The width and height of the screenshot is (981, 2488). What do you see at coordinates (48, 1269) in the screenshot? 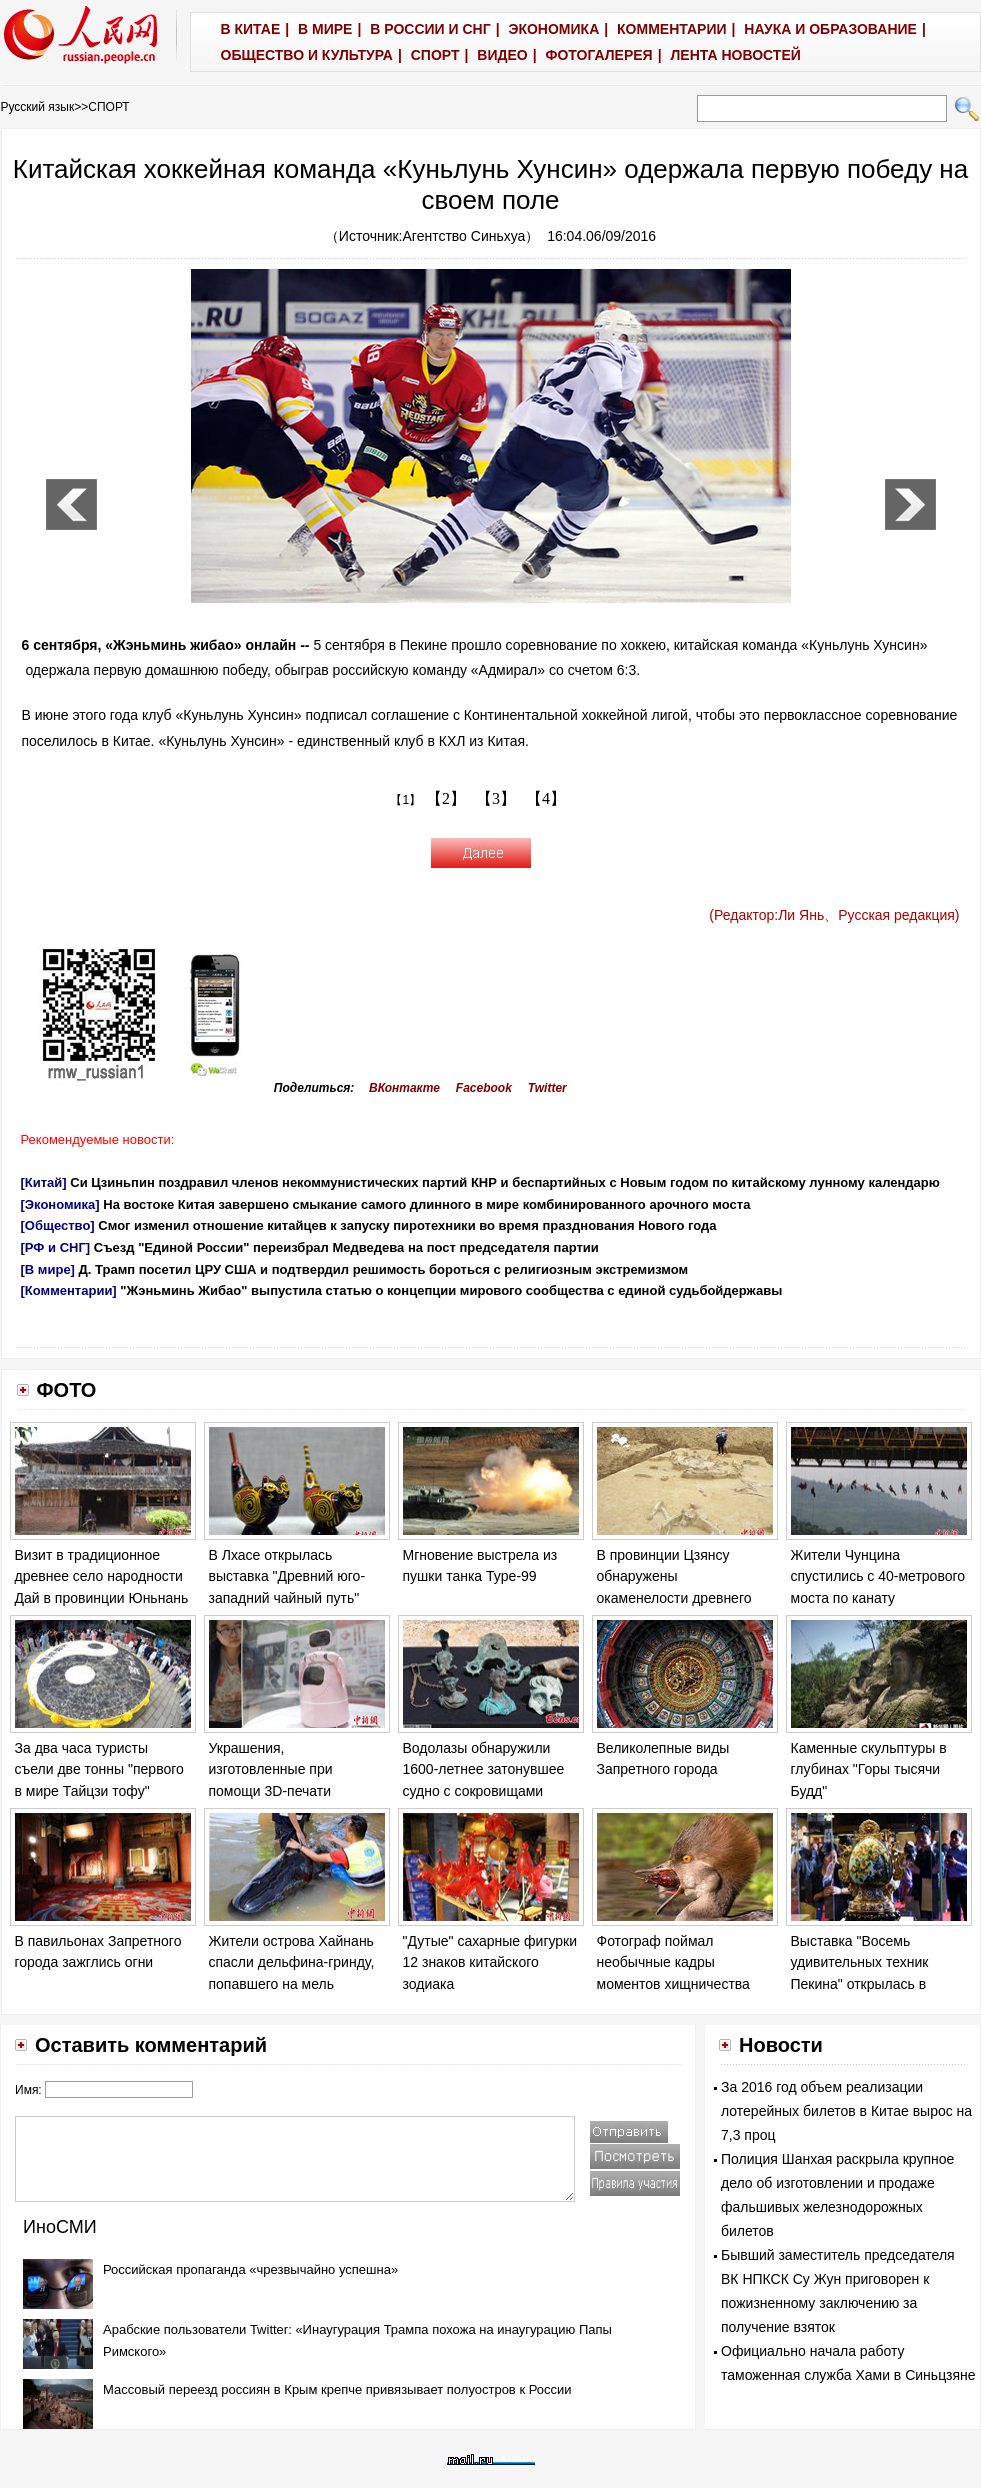
I see `[В мире]` at bounding box center [48, 1269].